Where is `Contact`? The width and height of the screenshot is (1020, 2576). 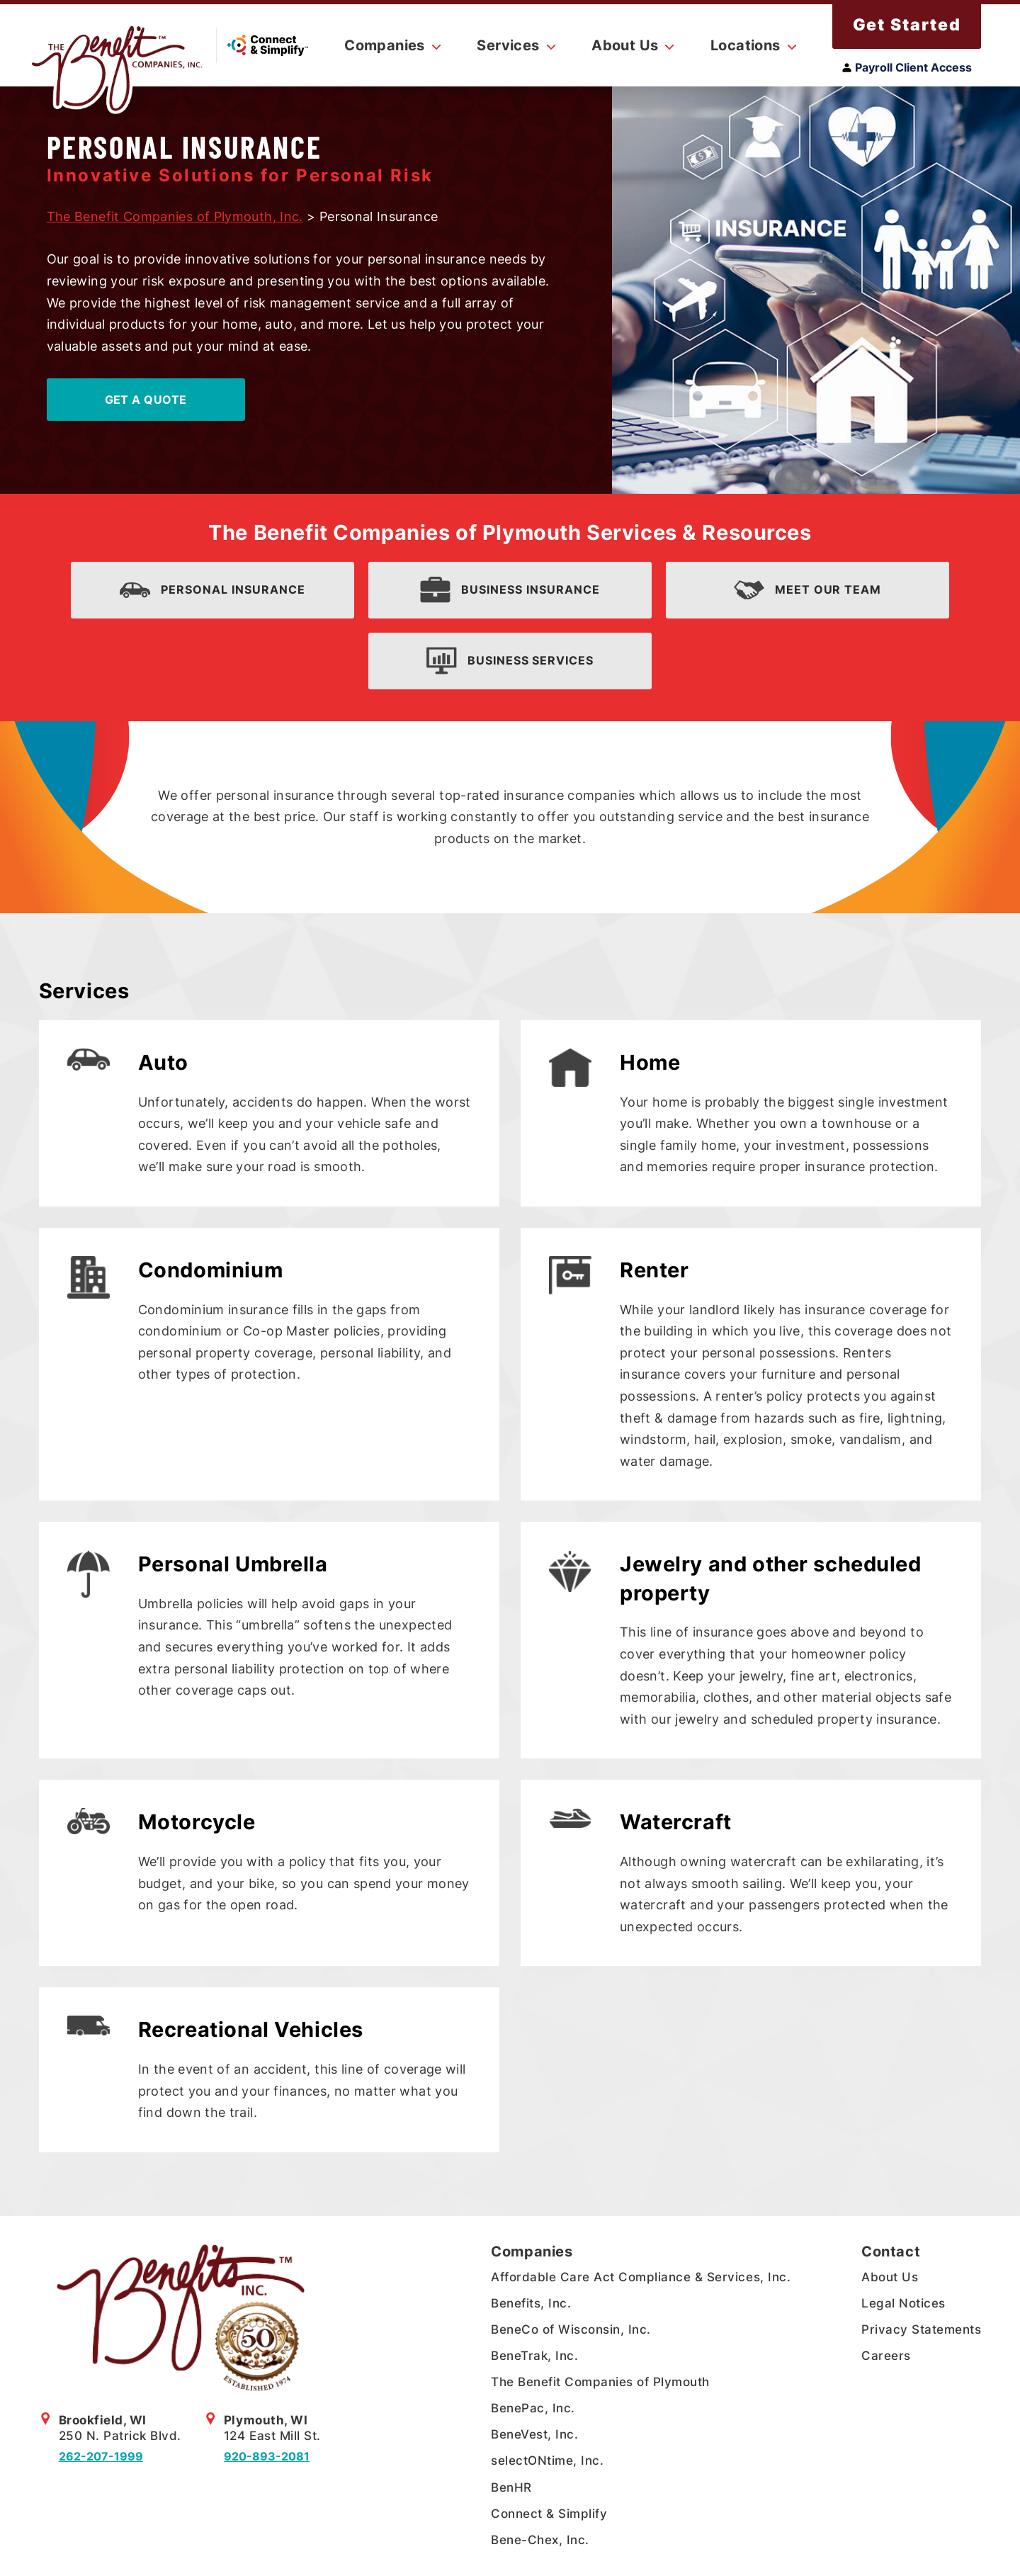 Contact is located at coordinates (890, 2251).